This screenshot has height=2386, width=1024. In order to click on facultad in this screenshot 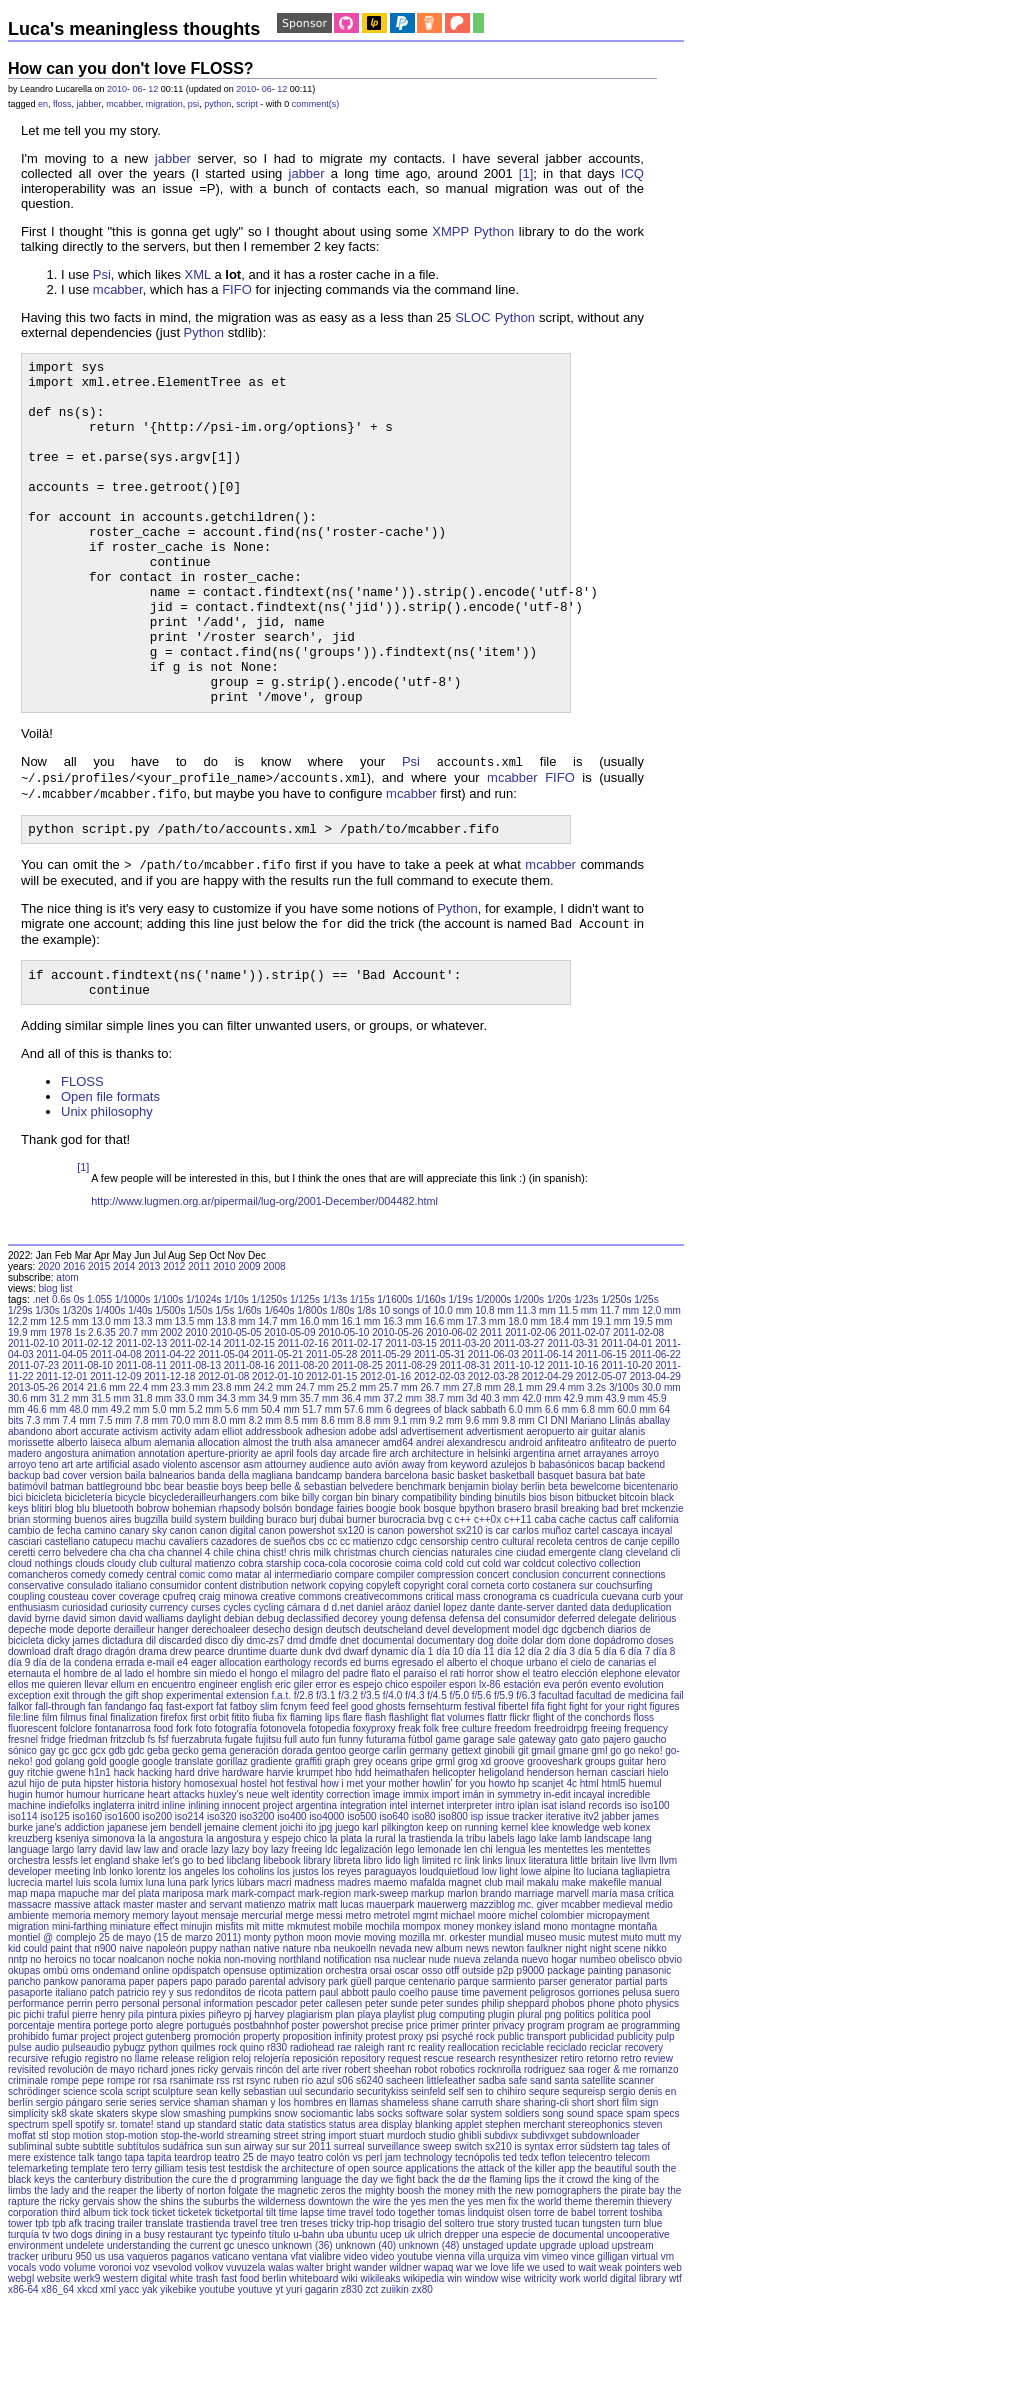, I will do `click(556, 1778)`.